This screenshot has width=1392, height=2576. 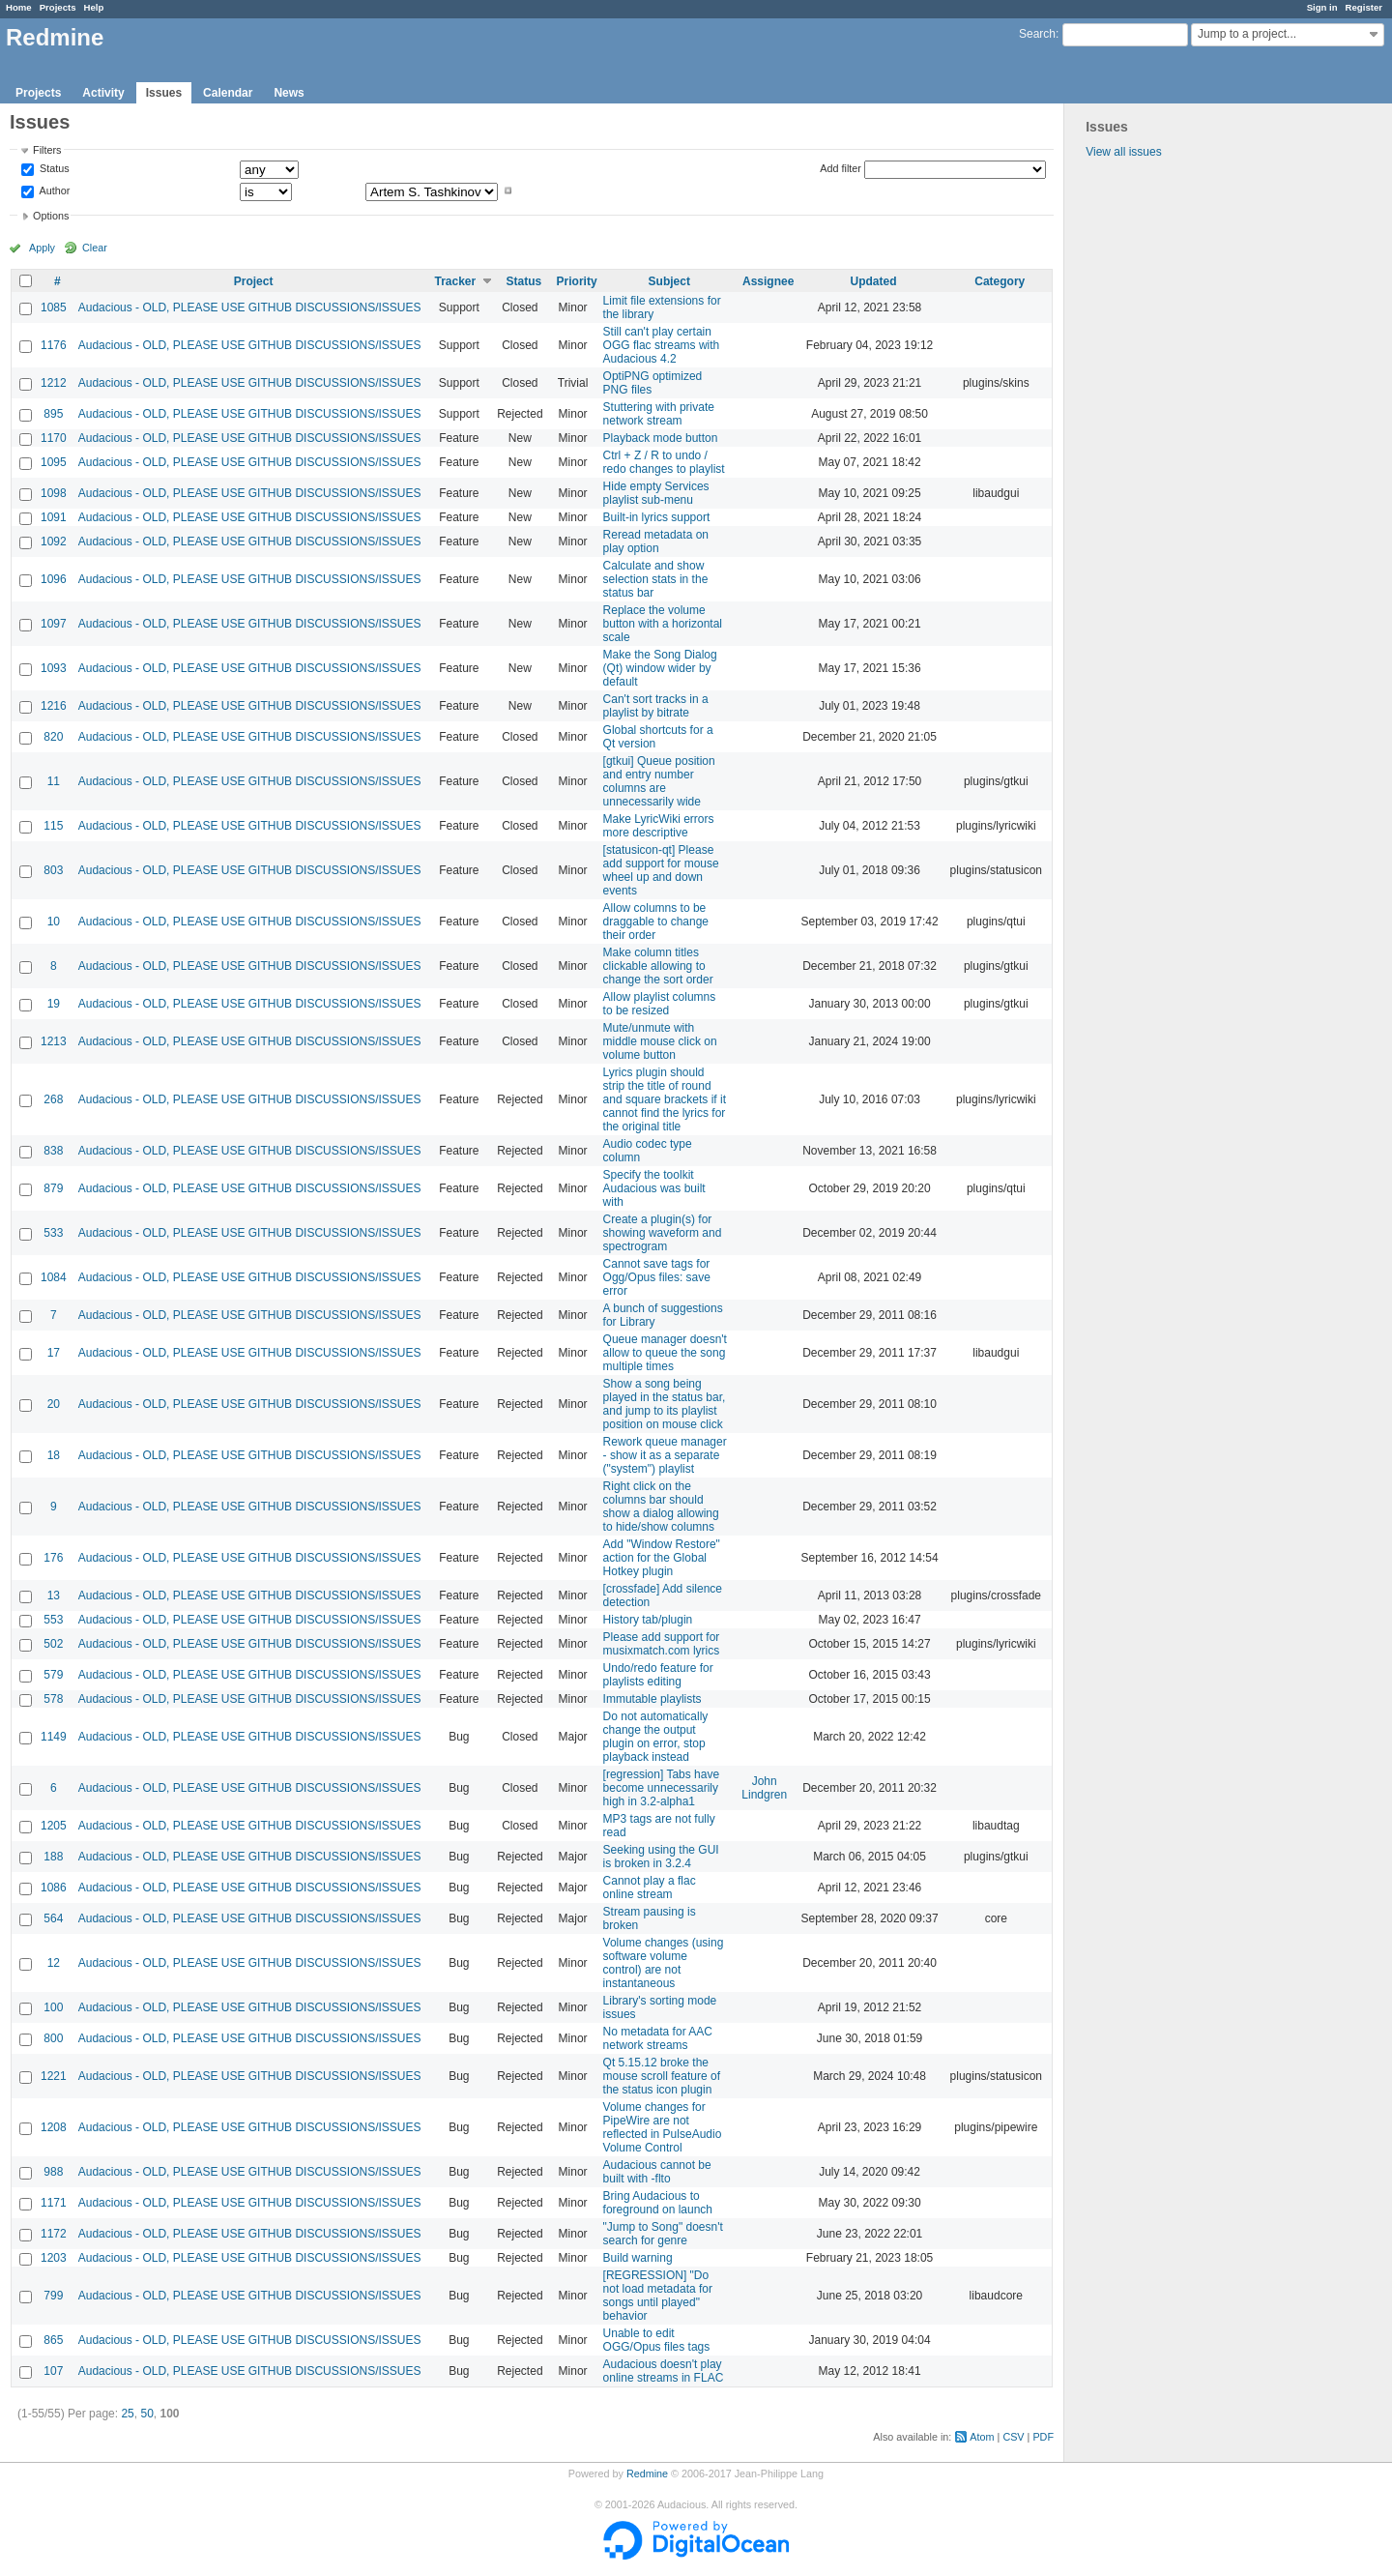 I want to click on 502, so click(x=53, y=1644).